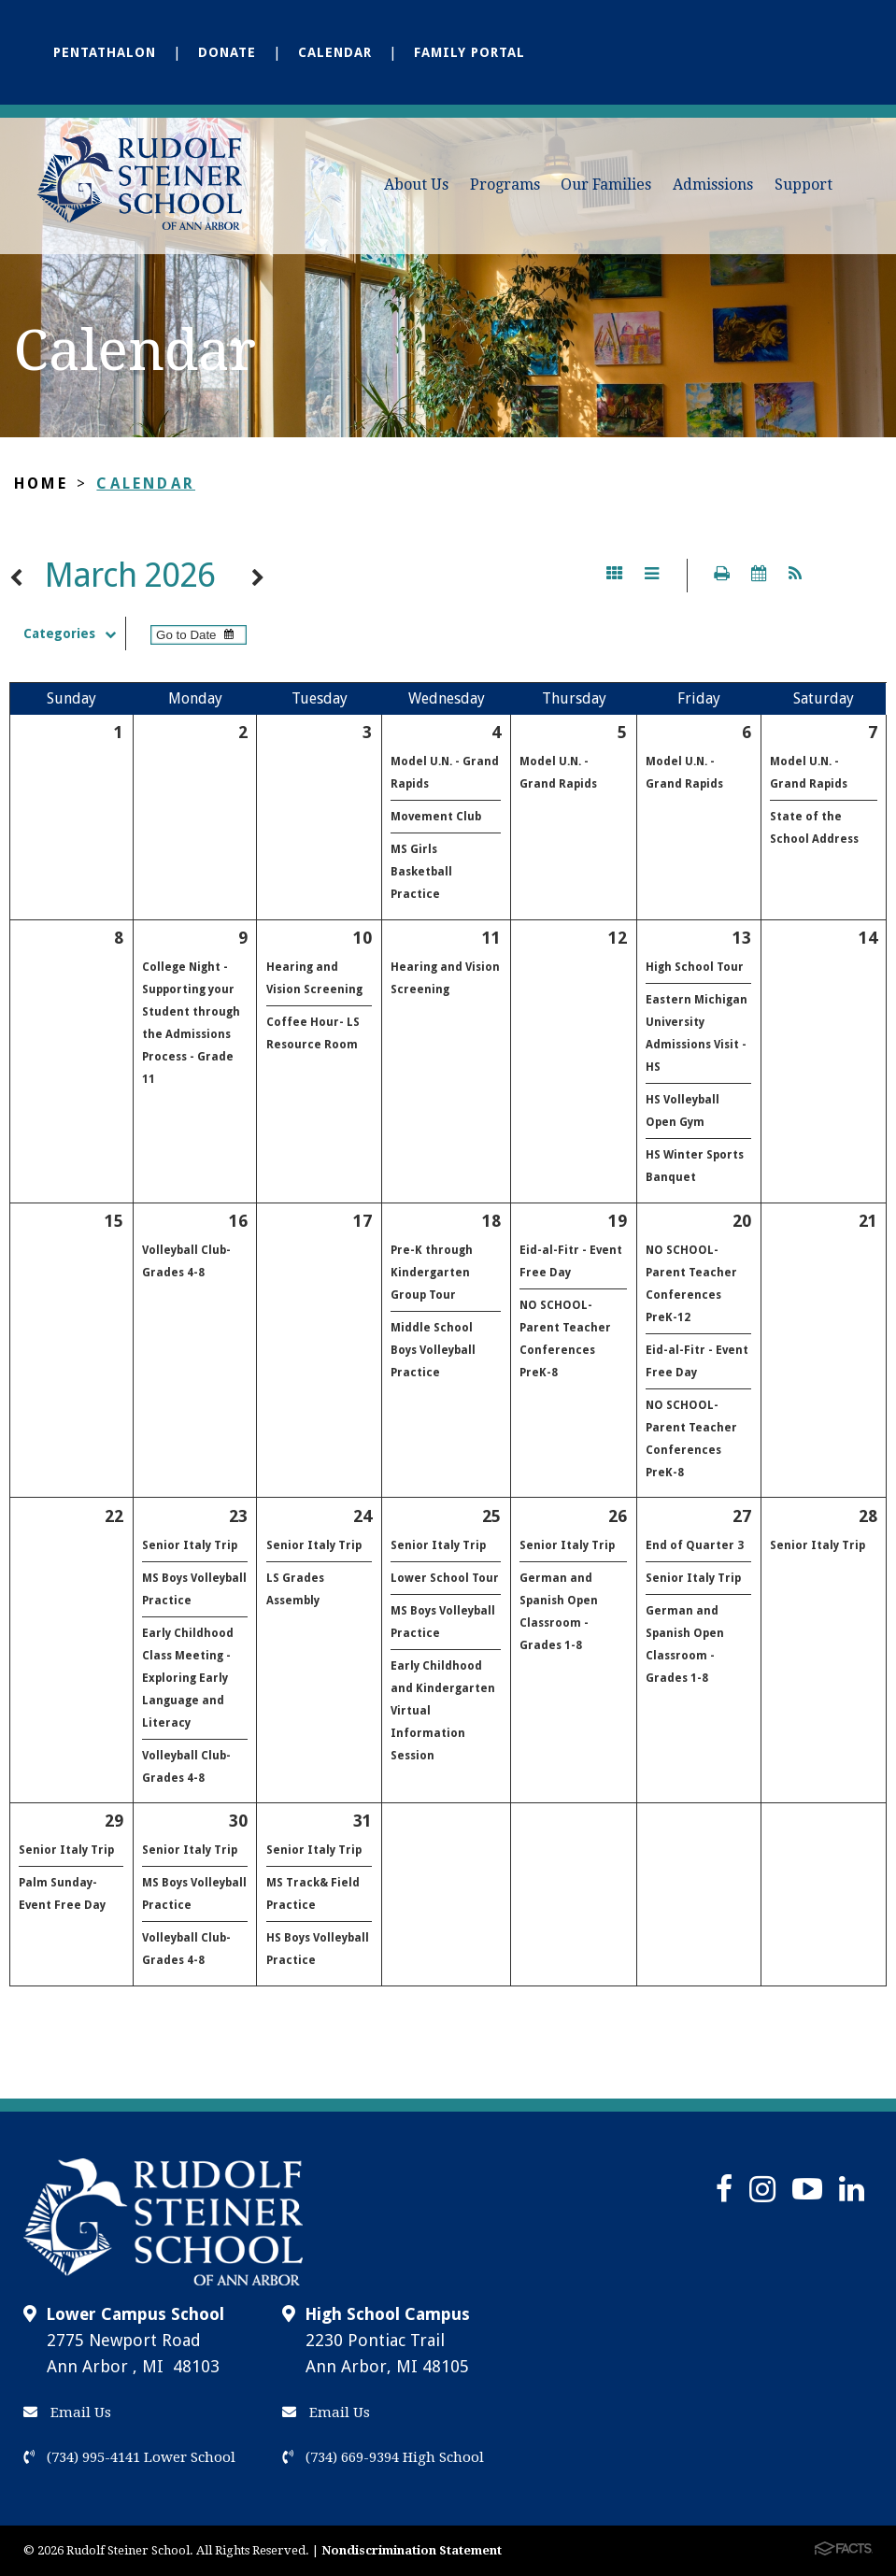 The image size is (896, 2576). I want to click on End of Quarter 3, so click(695, 1545).